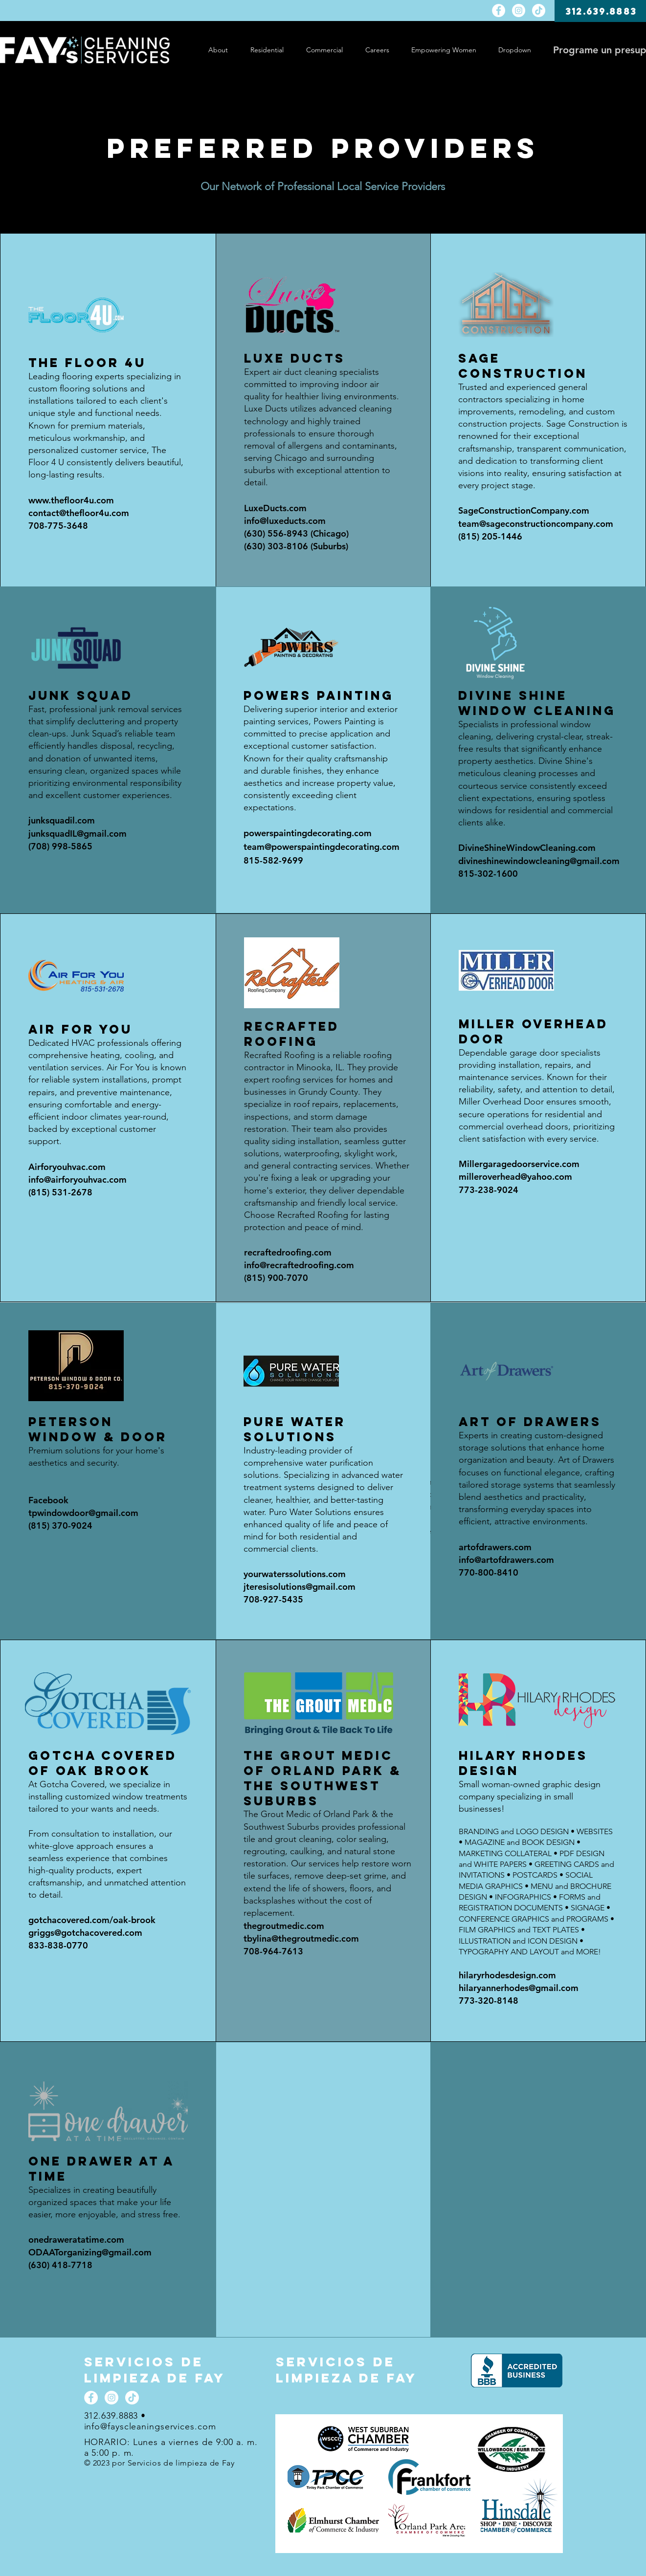  I want to click on artofdrawers.com, so click(495, 1547).